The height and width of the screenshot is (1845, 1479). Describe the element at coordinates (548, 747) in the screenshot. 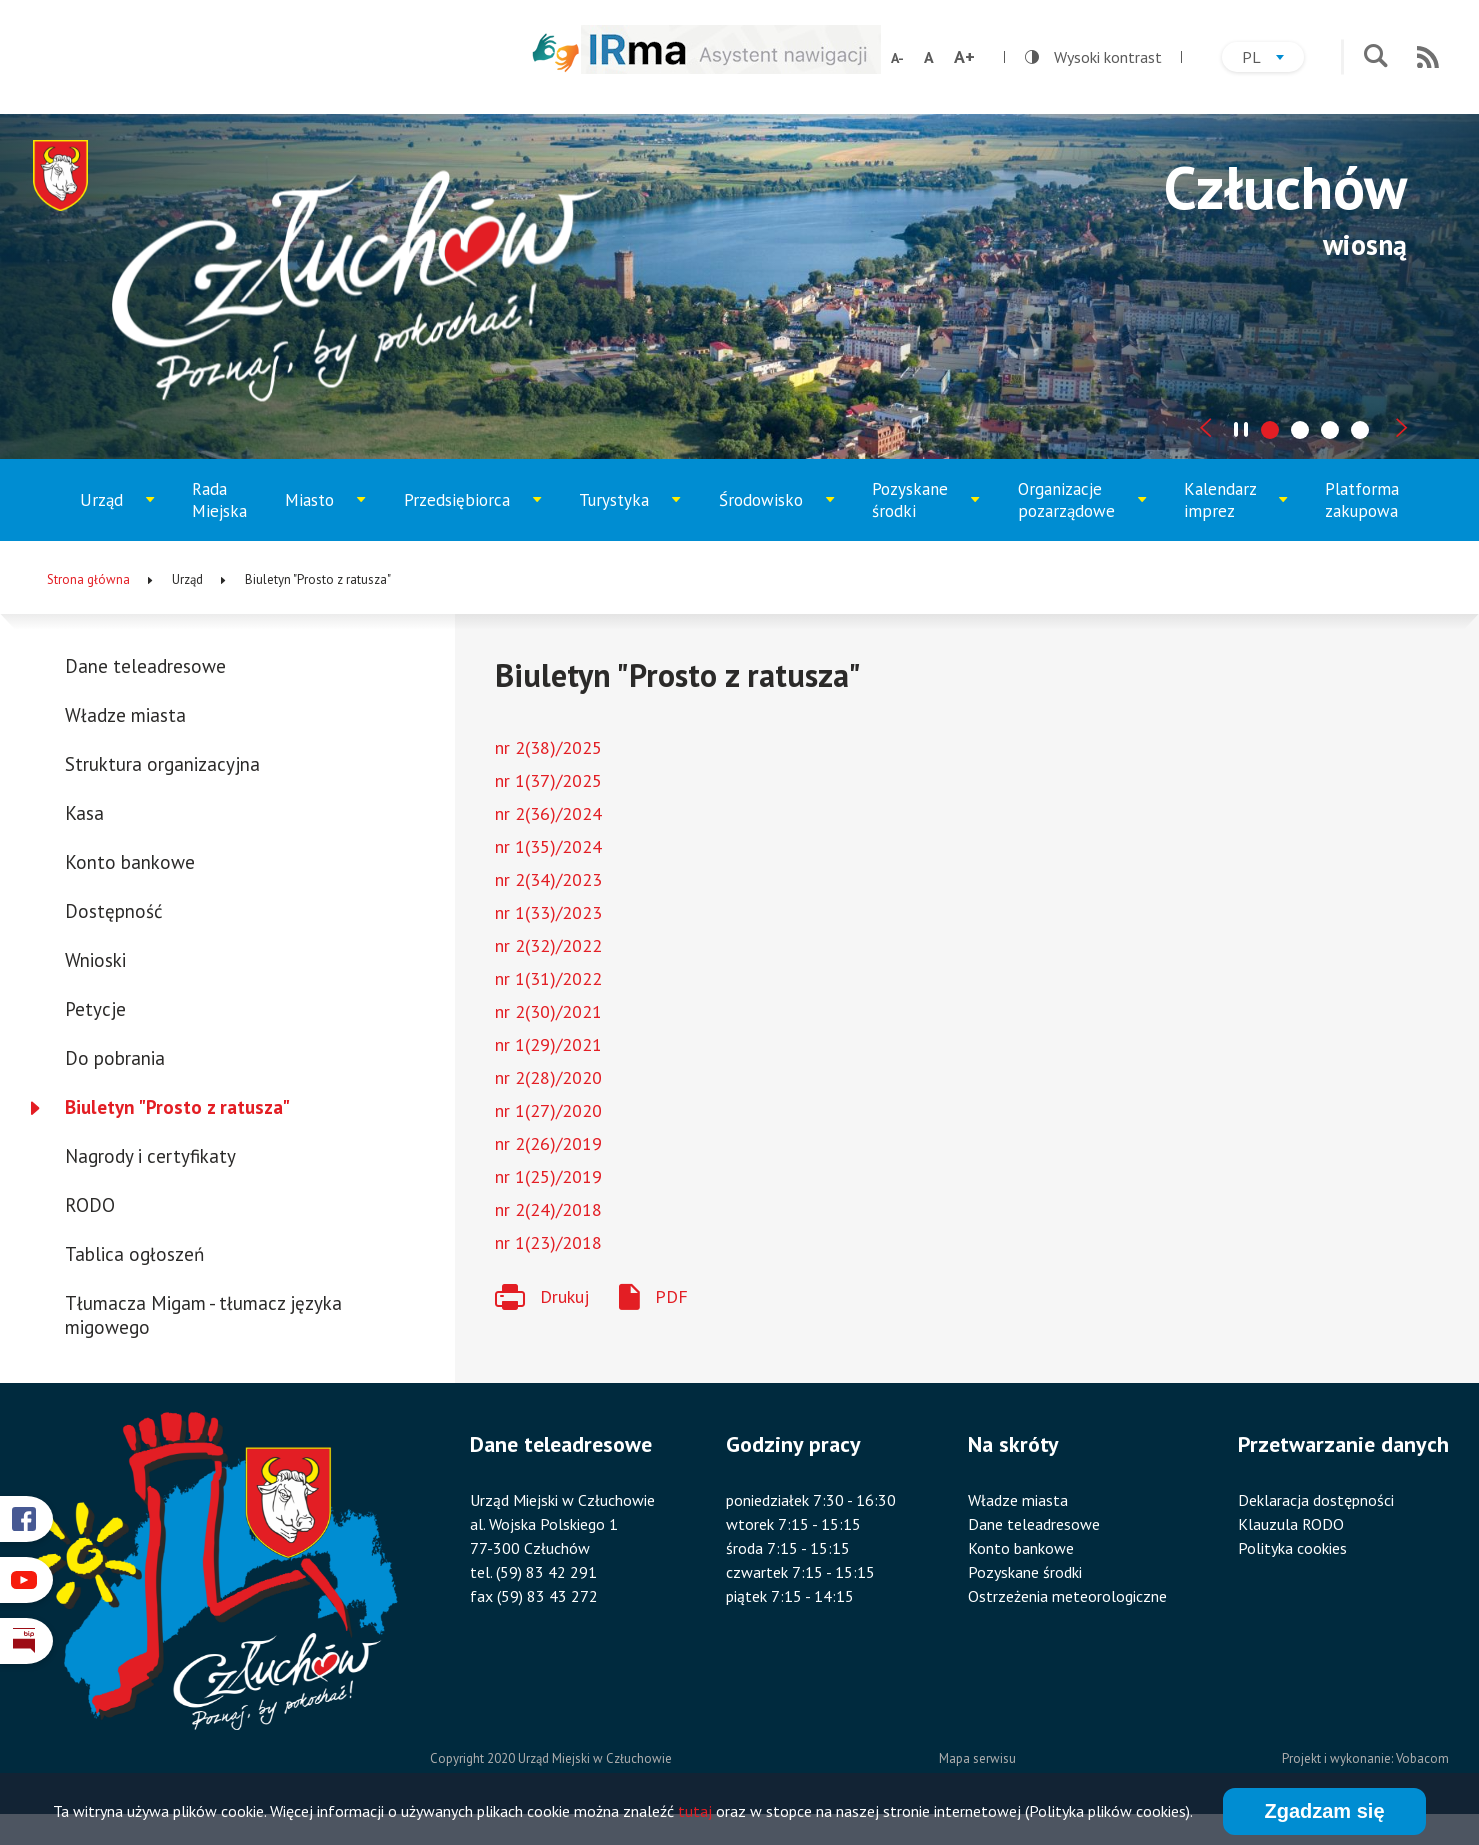

I see `nr 2(38)/2025` at that location.